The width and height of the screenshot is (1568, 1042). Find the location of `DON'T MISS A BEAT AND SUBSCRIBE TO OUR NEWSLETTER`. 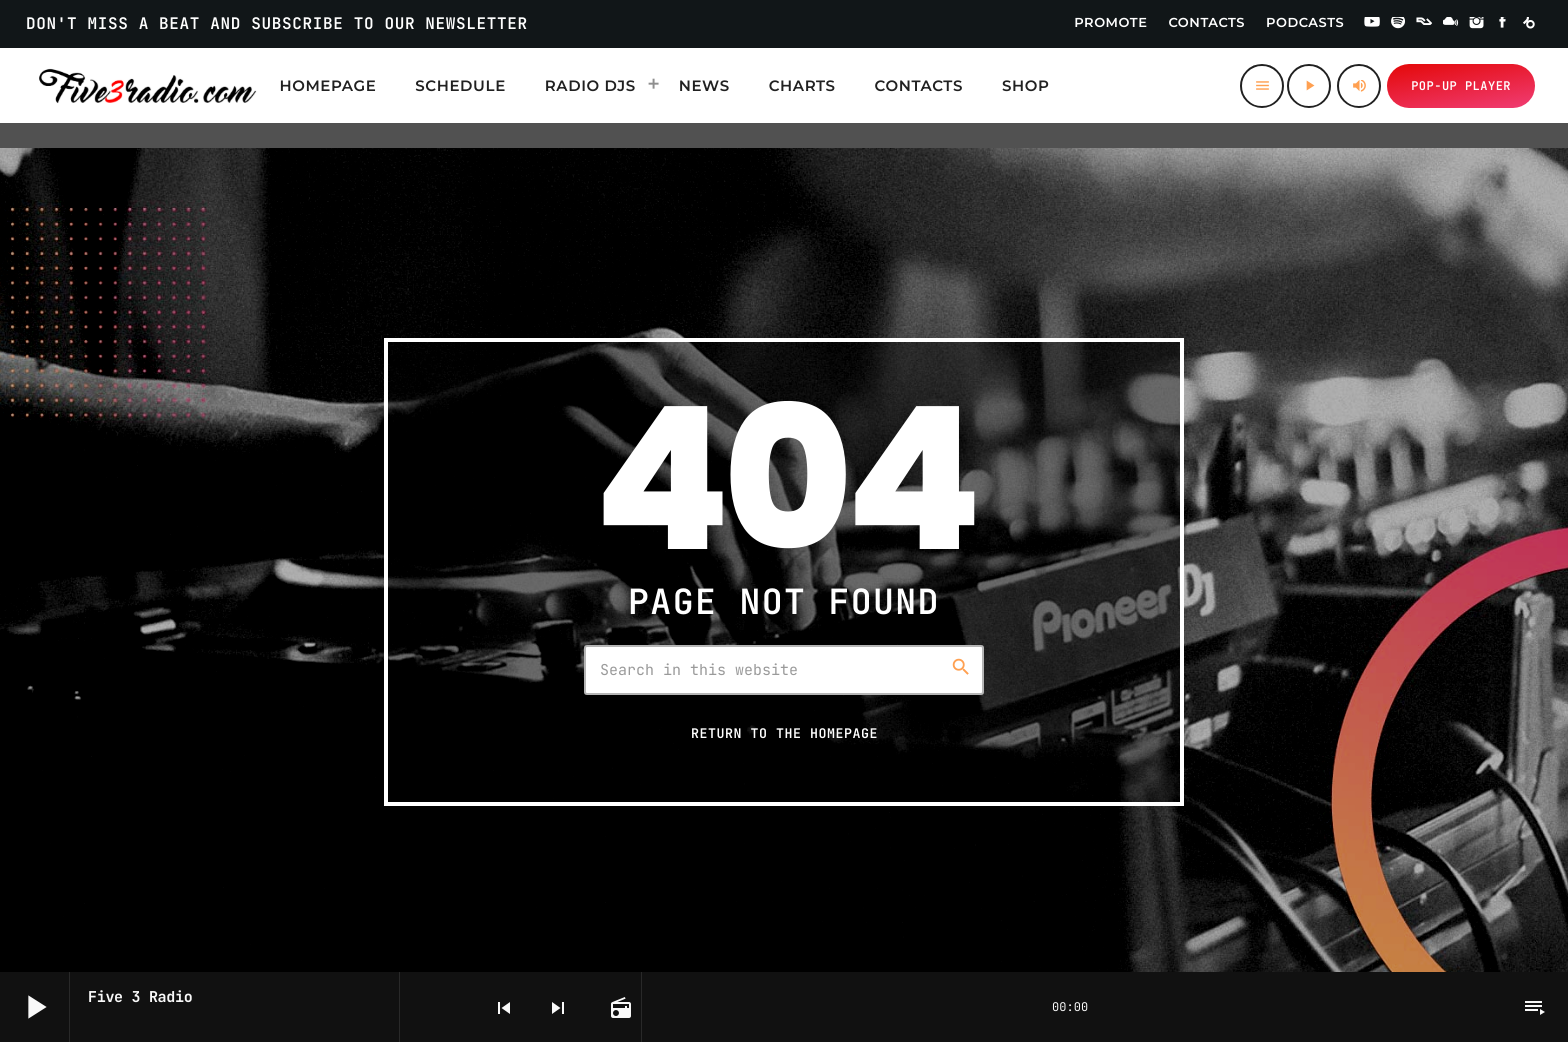

DON'T MISS A BEAT AND SUBSCRIBE TO OUR NEWSLETTER is located at coordinates (277, 23).